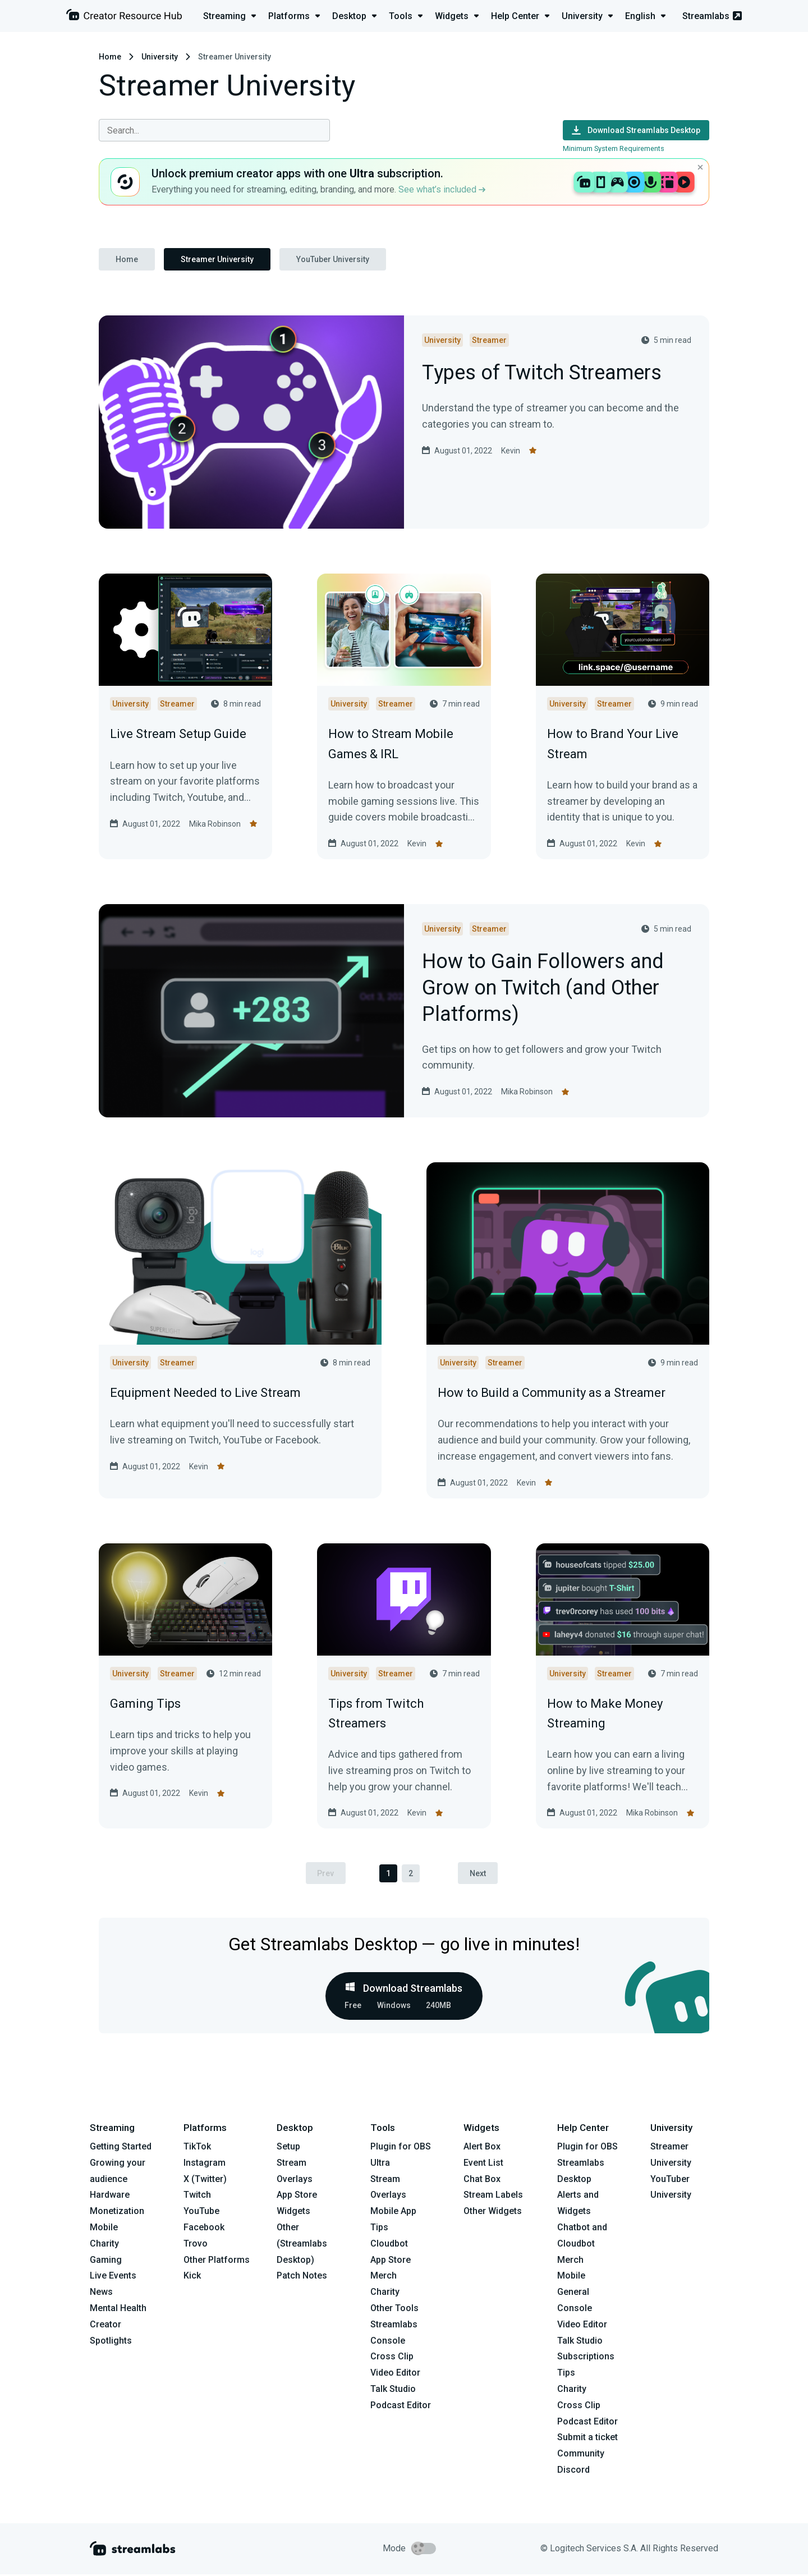 The width and height of the screenshot is (808, 2576). I want to click on Alert Box, so click(482, 2148).